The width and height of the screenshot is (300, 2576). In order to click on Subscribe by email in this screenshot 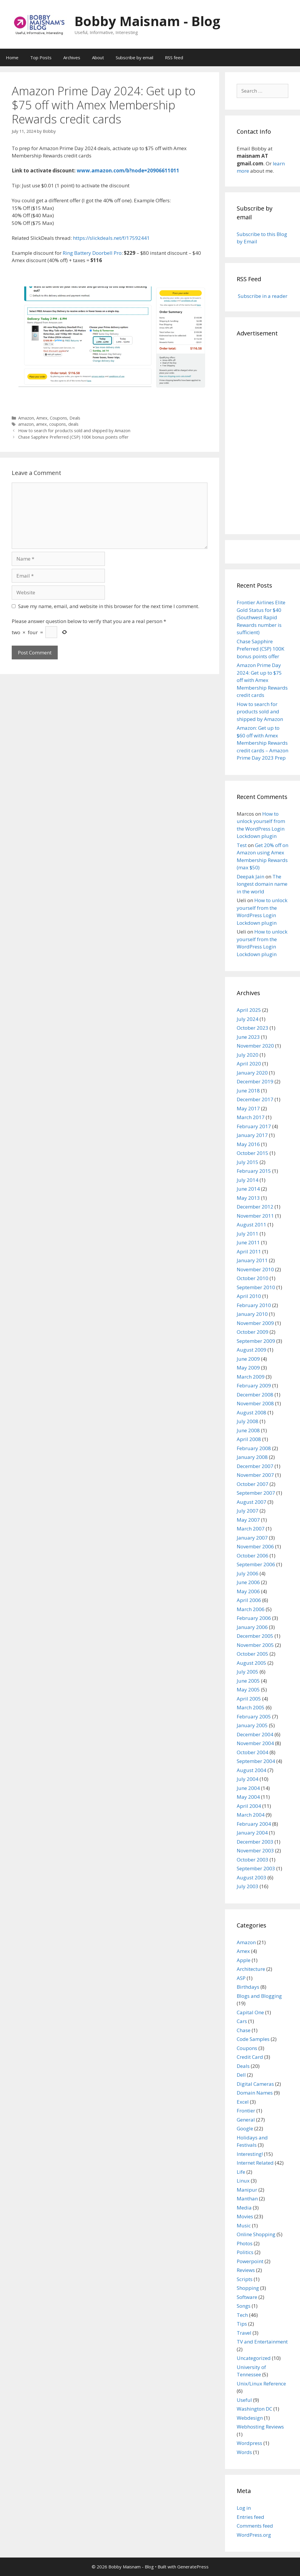, I will do `click(134, 57)`.